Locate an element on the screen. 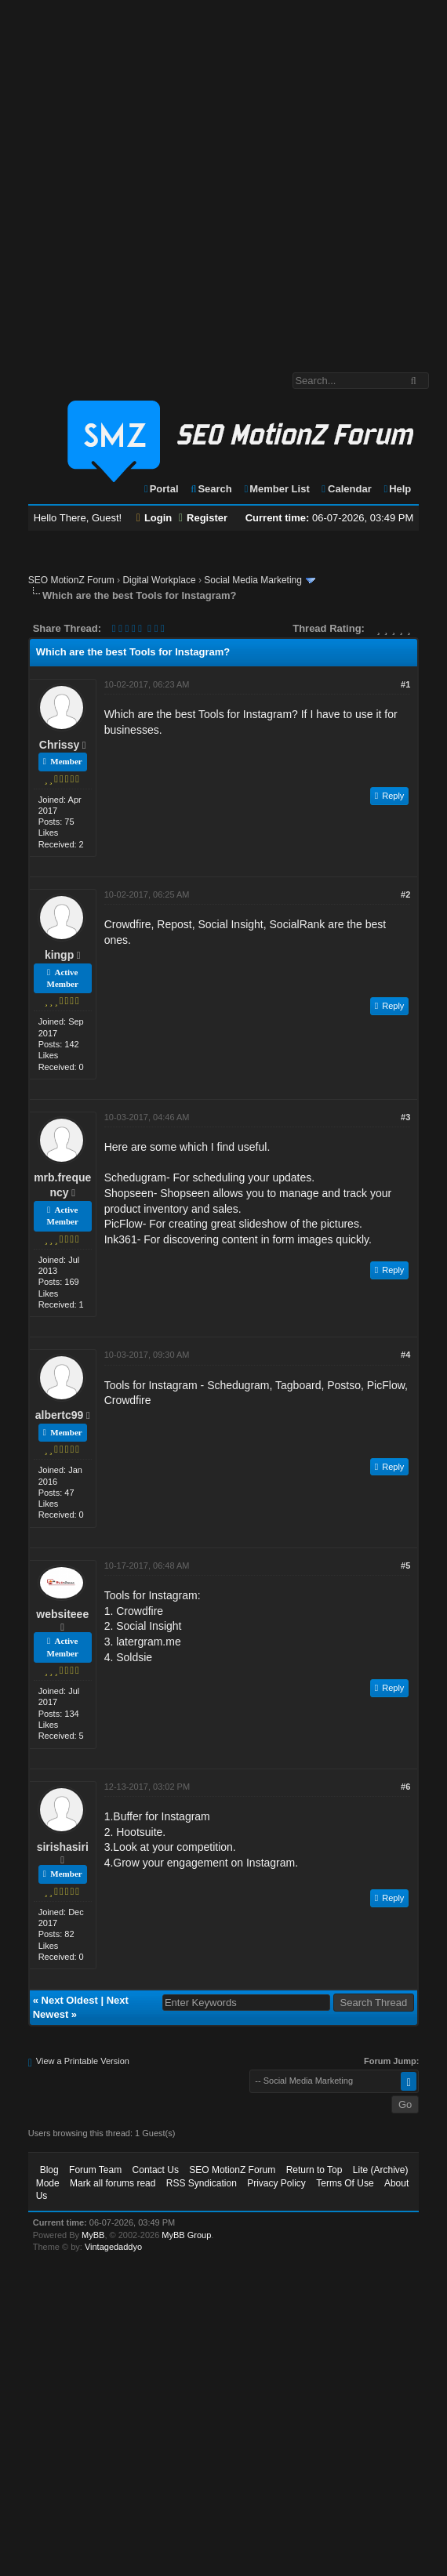 The width and height of the screenshot is (447, 2576). #4 is located at coordinates (405, 1354).